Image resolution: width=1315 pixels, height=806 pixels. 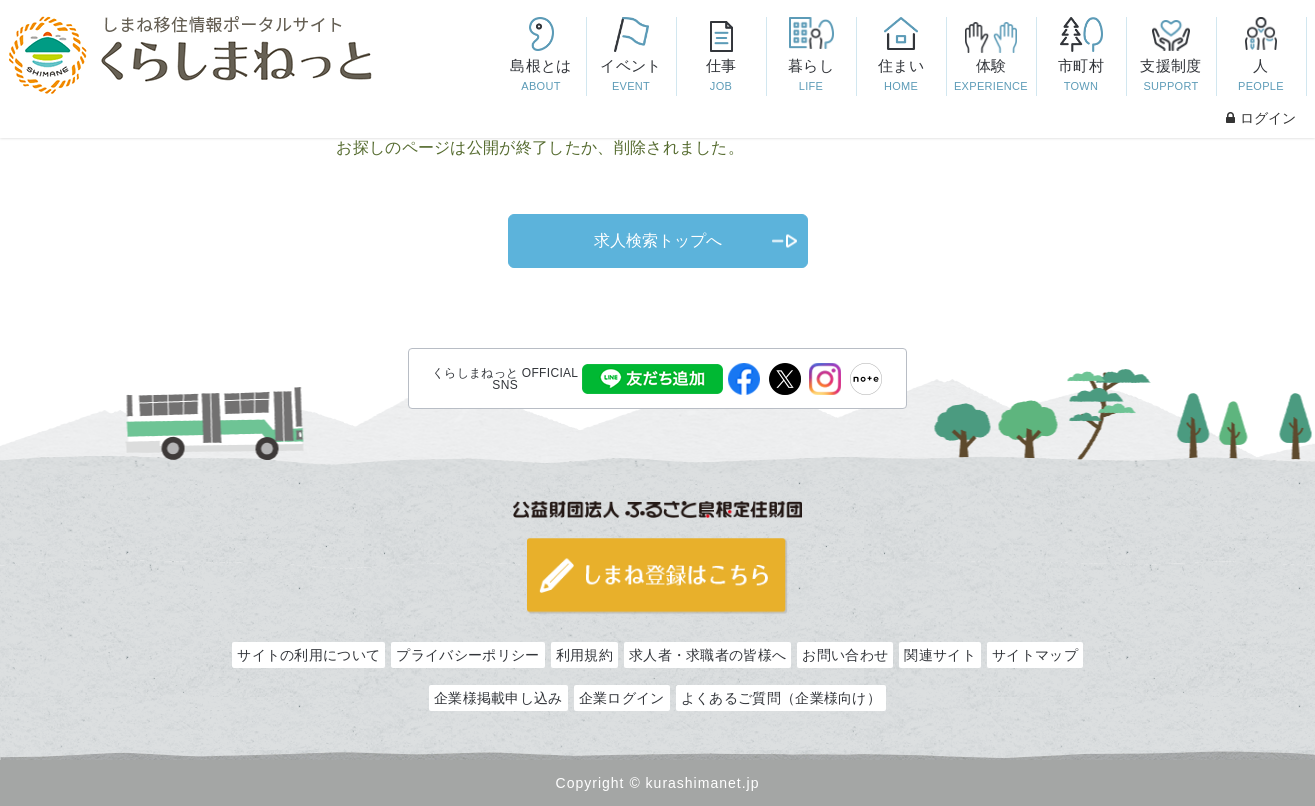 What do you see at coordinates (940, 655) in the screenshot?
I see `関連サイト` at bounding box center [940, 655].